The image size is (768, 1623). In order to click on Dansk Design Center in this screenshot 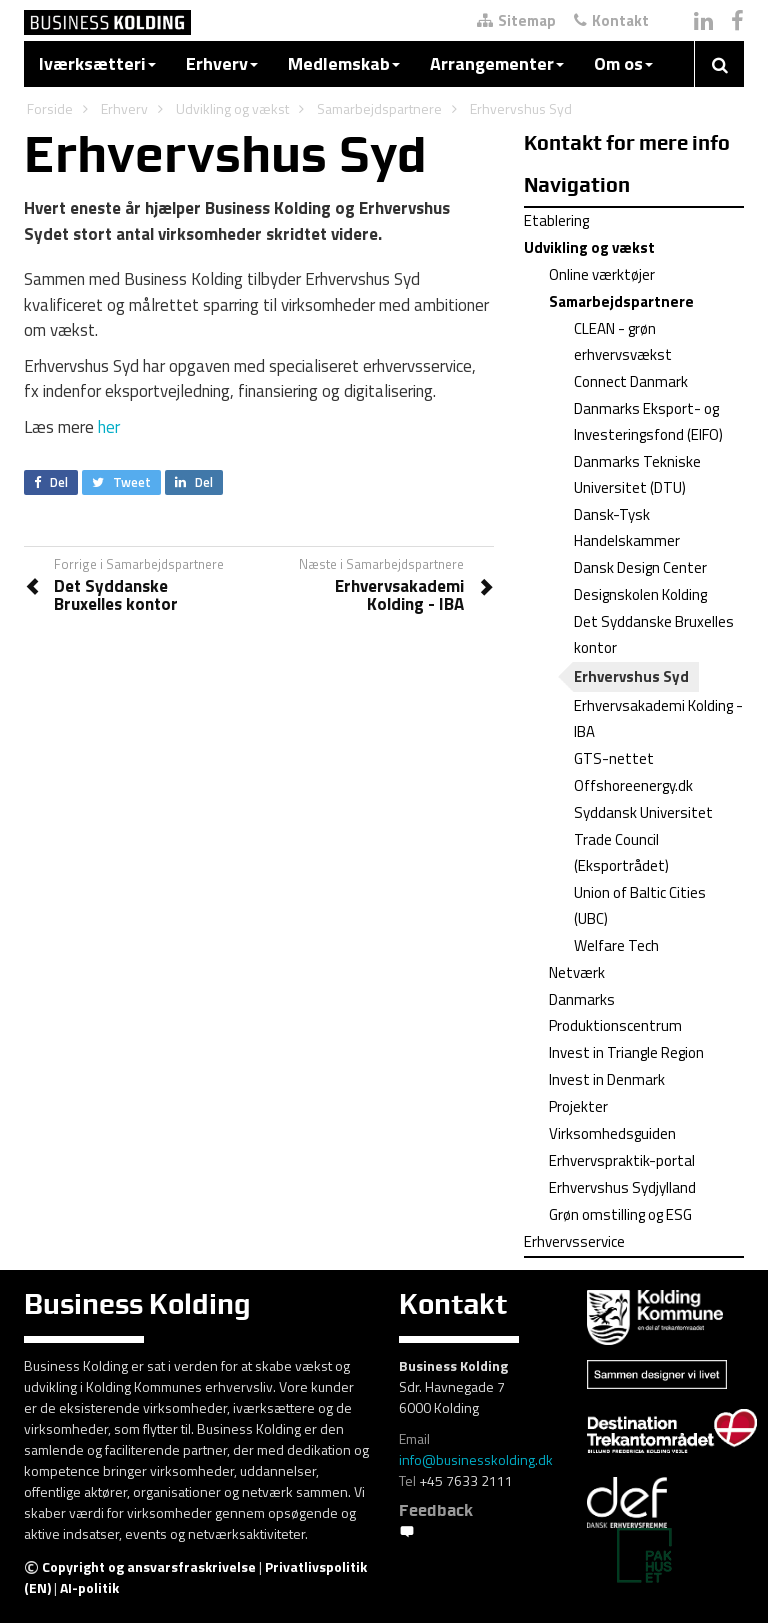, I will do `click(640, 567)`.